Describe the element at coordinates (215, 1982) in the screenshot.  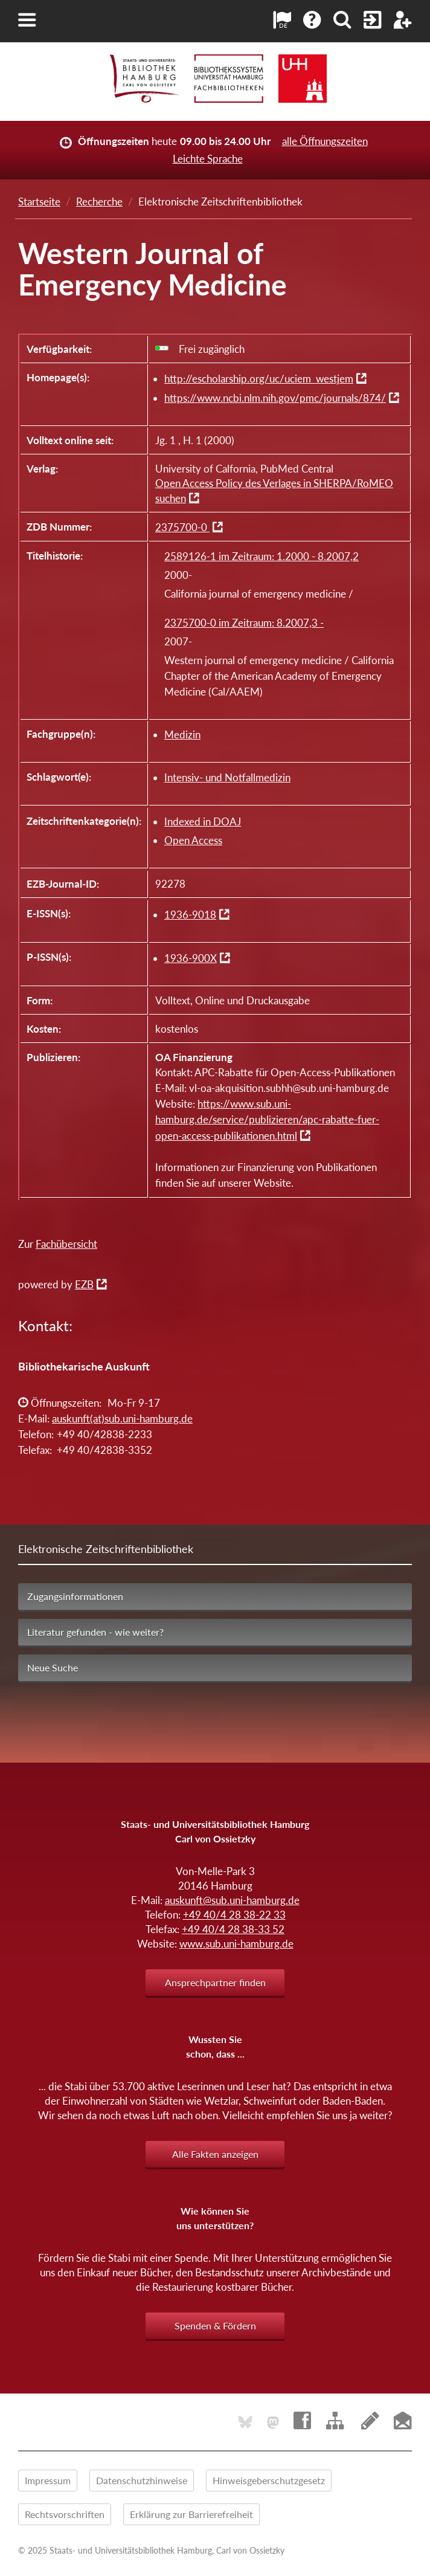
I see `Ansprechpartner finden` at that location.